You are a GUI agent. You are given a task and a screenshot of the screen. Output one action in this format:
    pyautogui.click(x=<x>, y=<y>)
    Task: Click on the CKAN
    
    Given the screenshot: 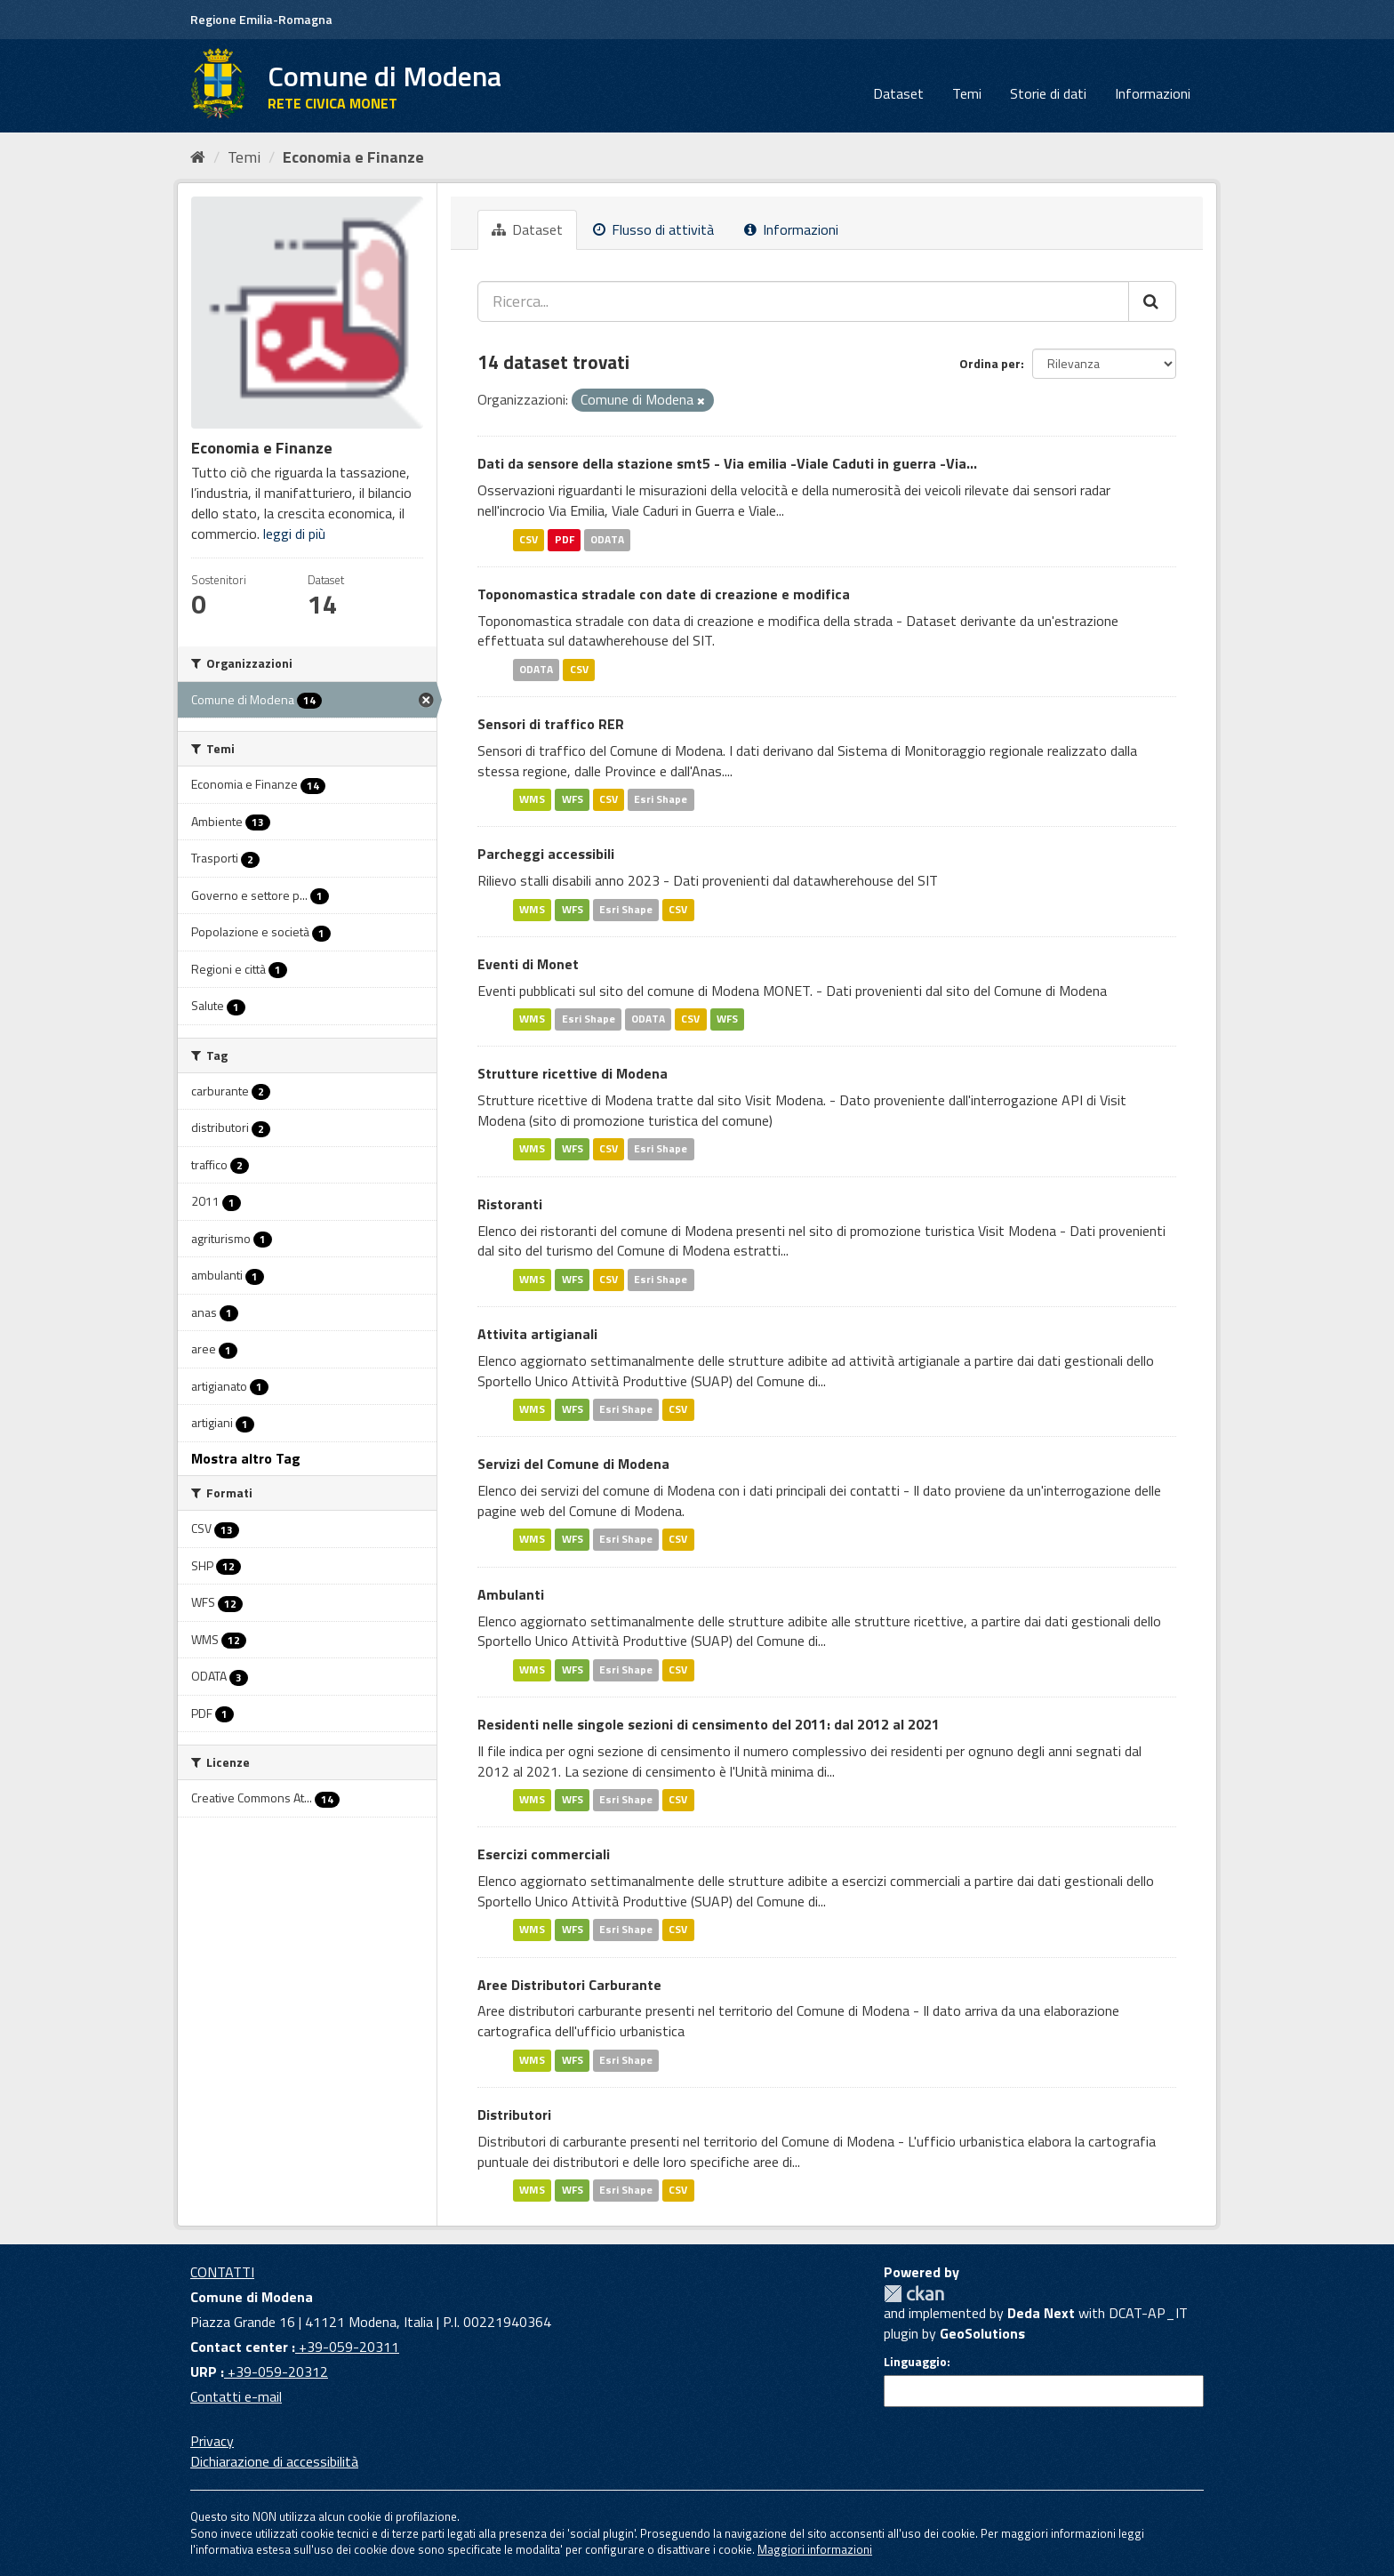 What is the action you would take?
    pyautogui.click(x=914, y=2293)
    